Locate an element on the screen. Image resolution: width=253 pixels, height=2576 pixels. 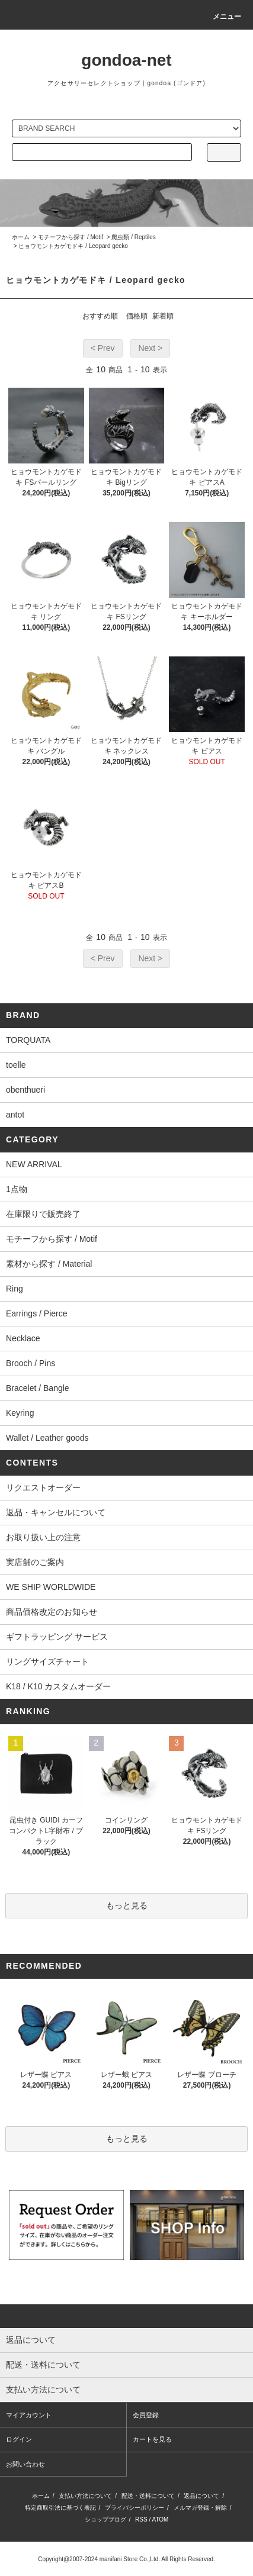
マイアカウント is located at coordinates (29, 2415).